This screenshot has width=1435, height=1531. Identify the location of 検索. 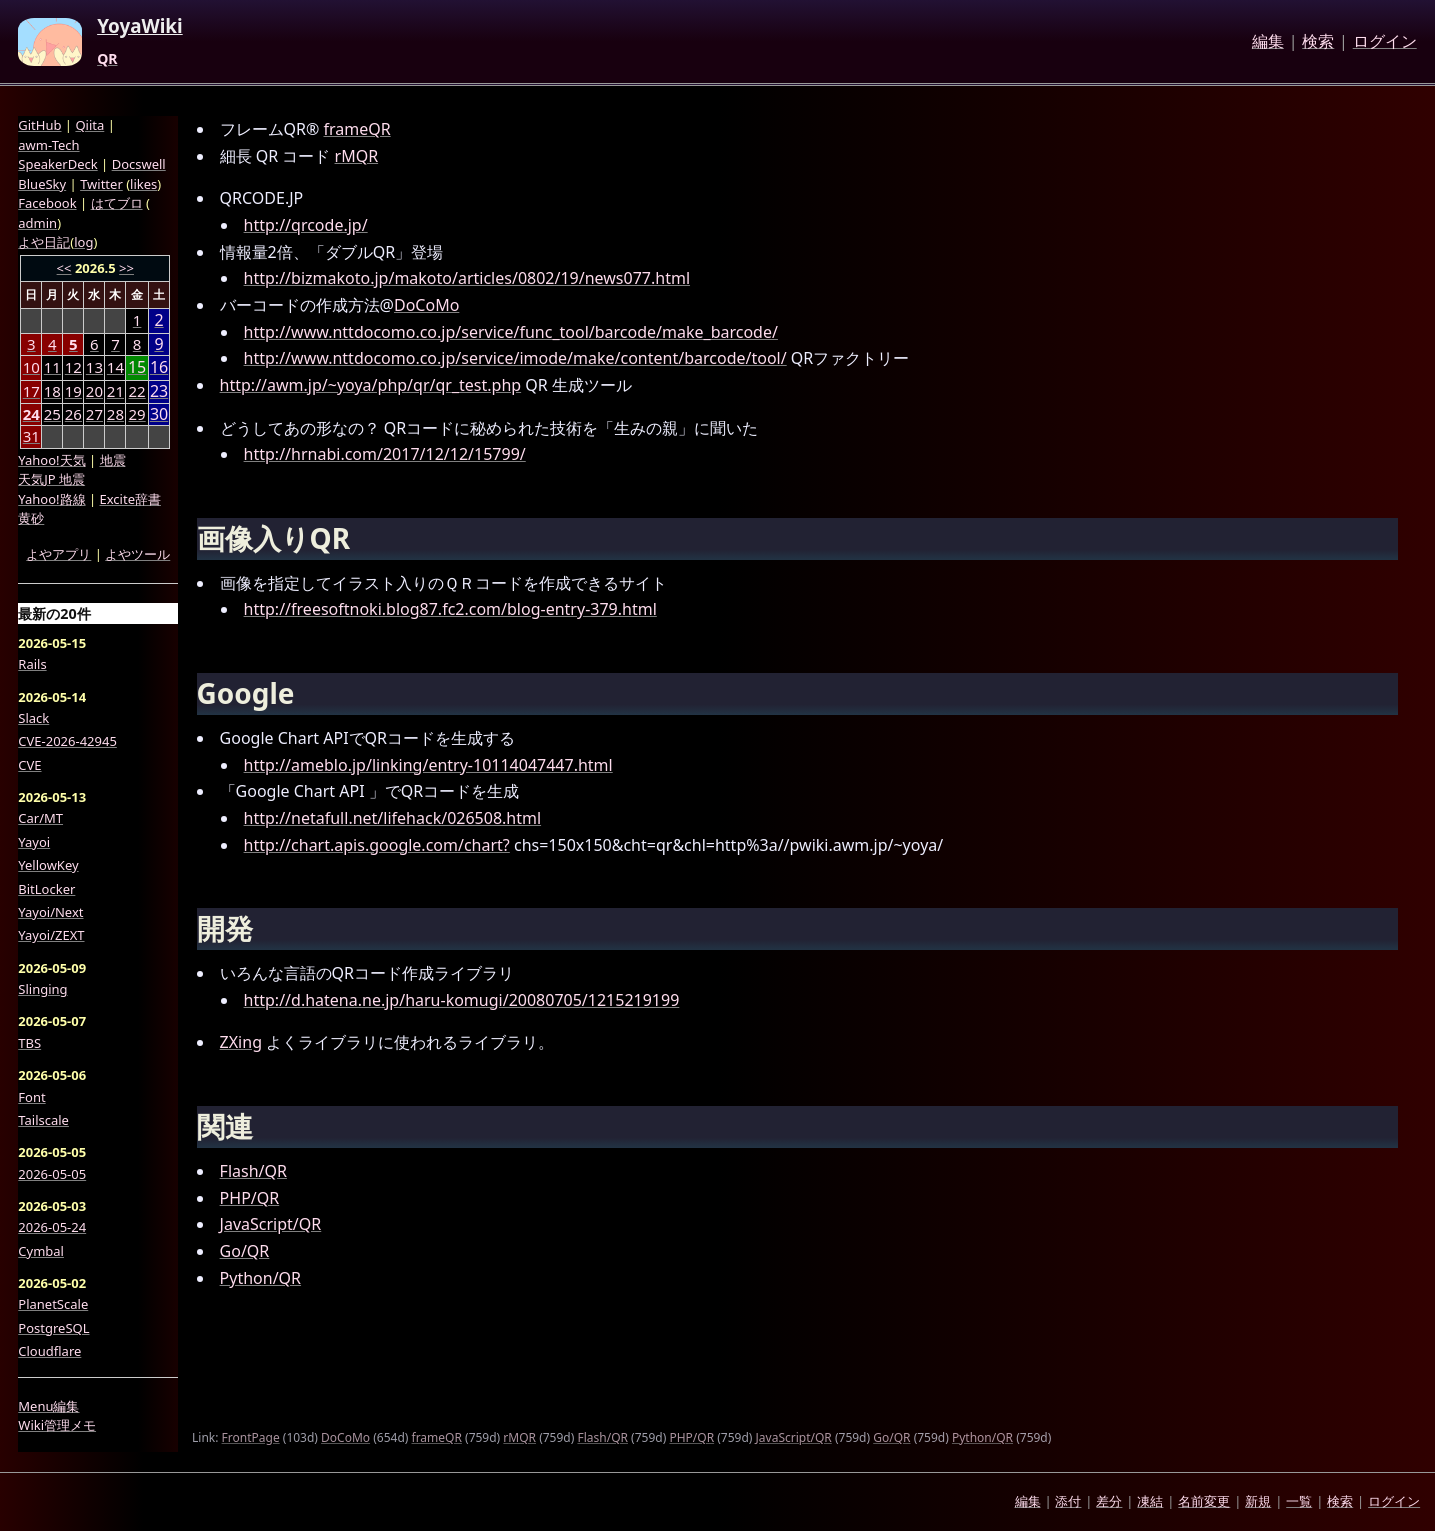
(1318, 42).